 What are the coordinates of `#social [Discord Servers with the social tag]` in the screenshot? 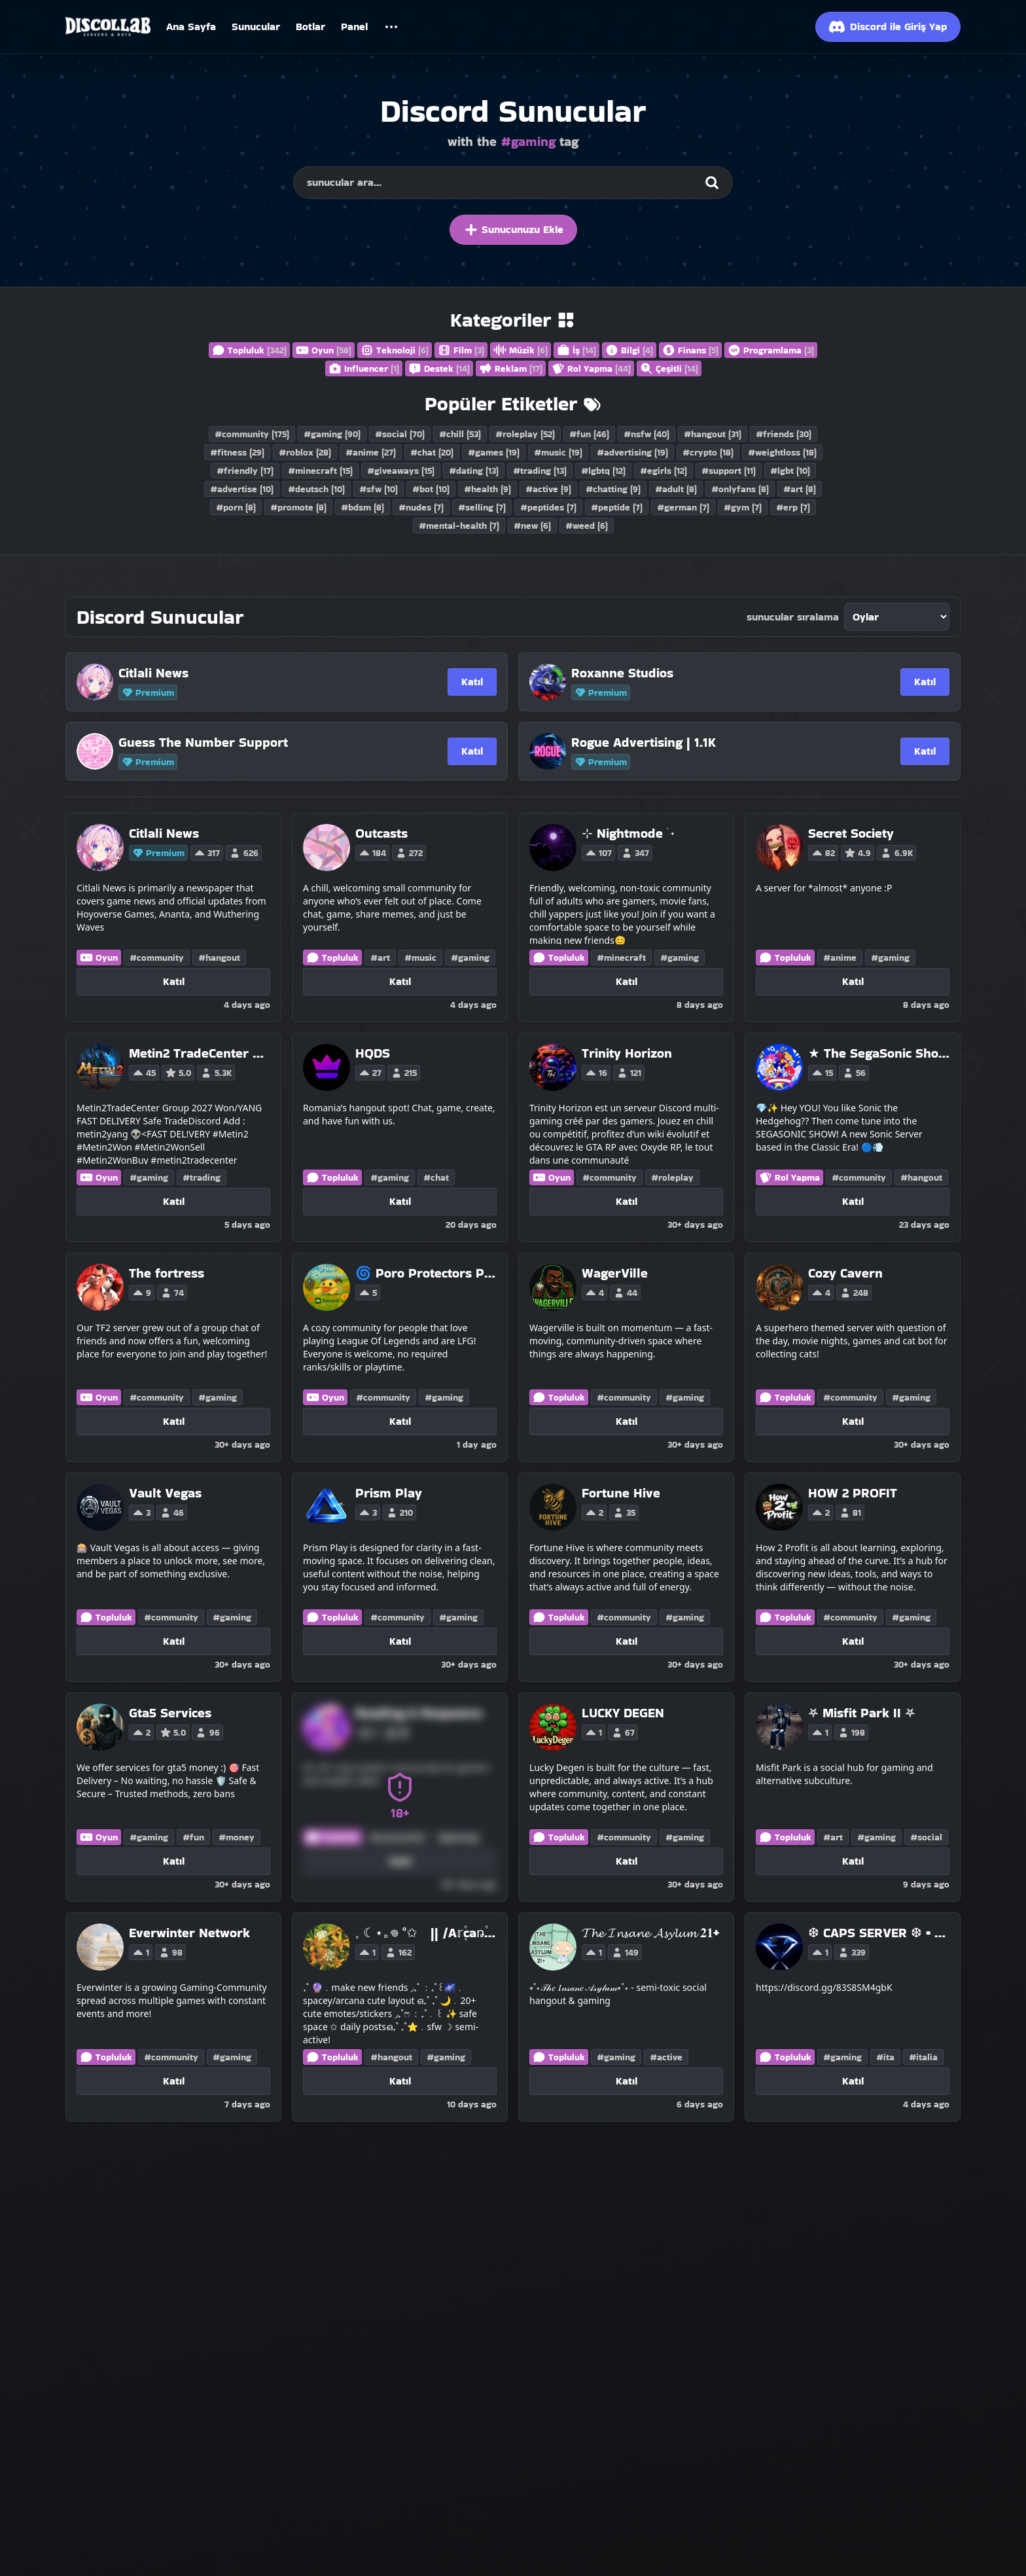 It's located at (926, 1837).